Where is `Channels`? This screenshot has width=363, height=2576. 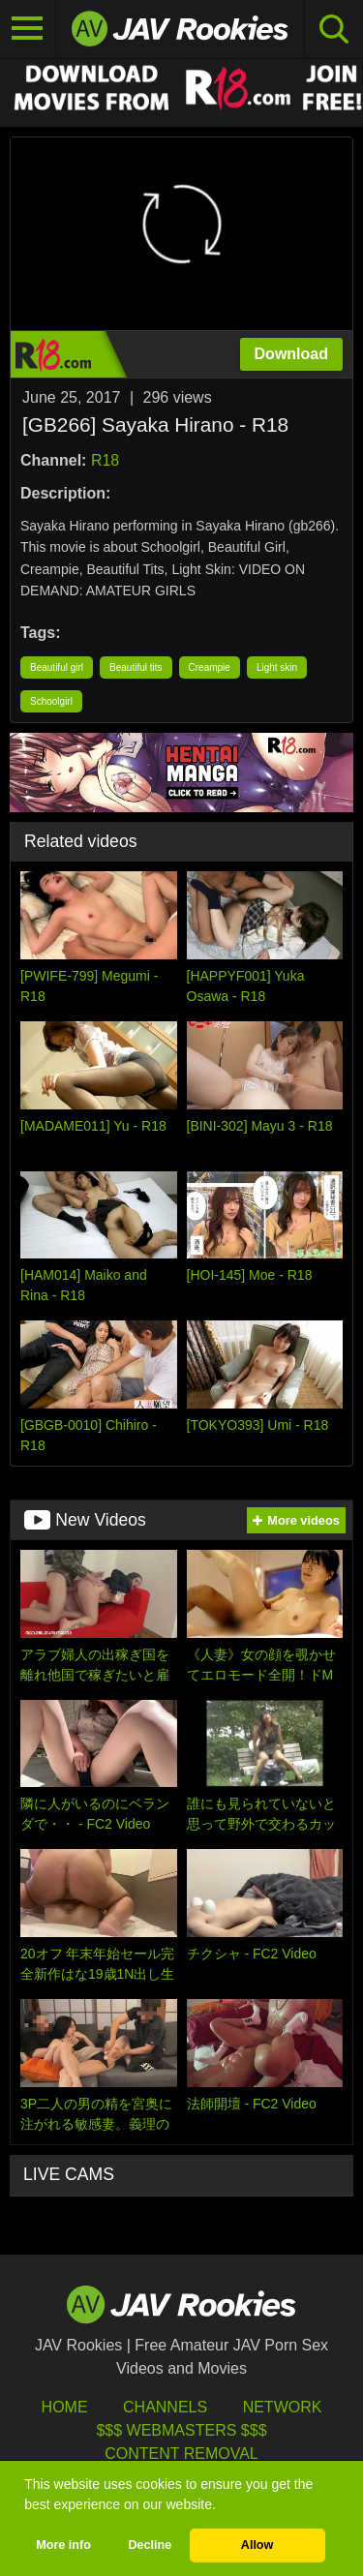 Channels is located at coordinates (165, 2407).